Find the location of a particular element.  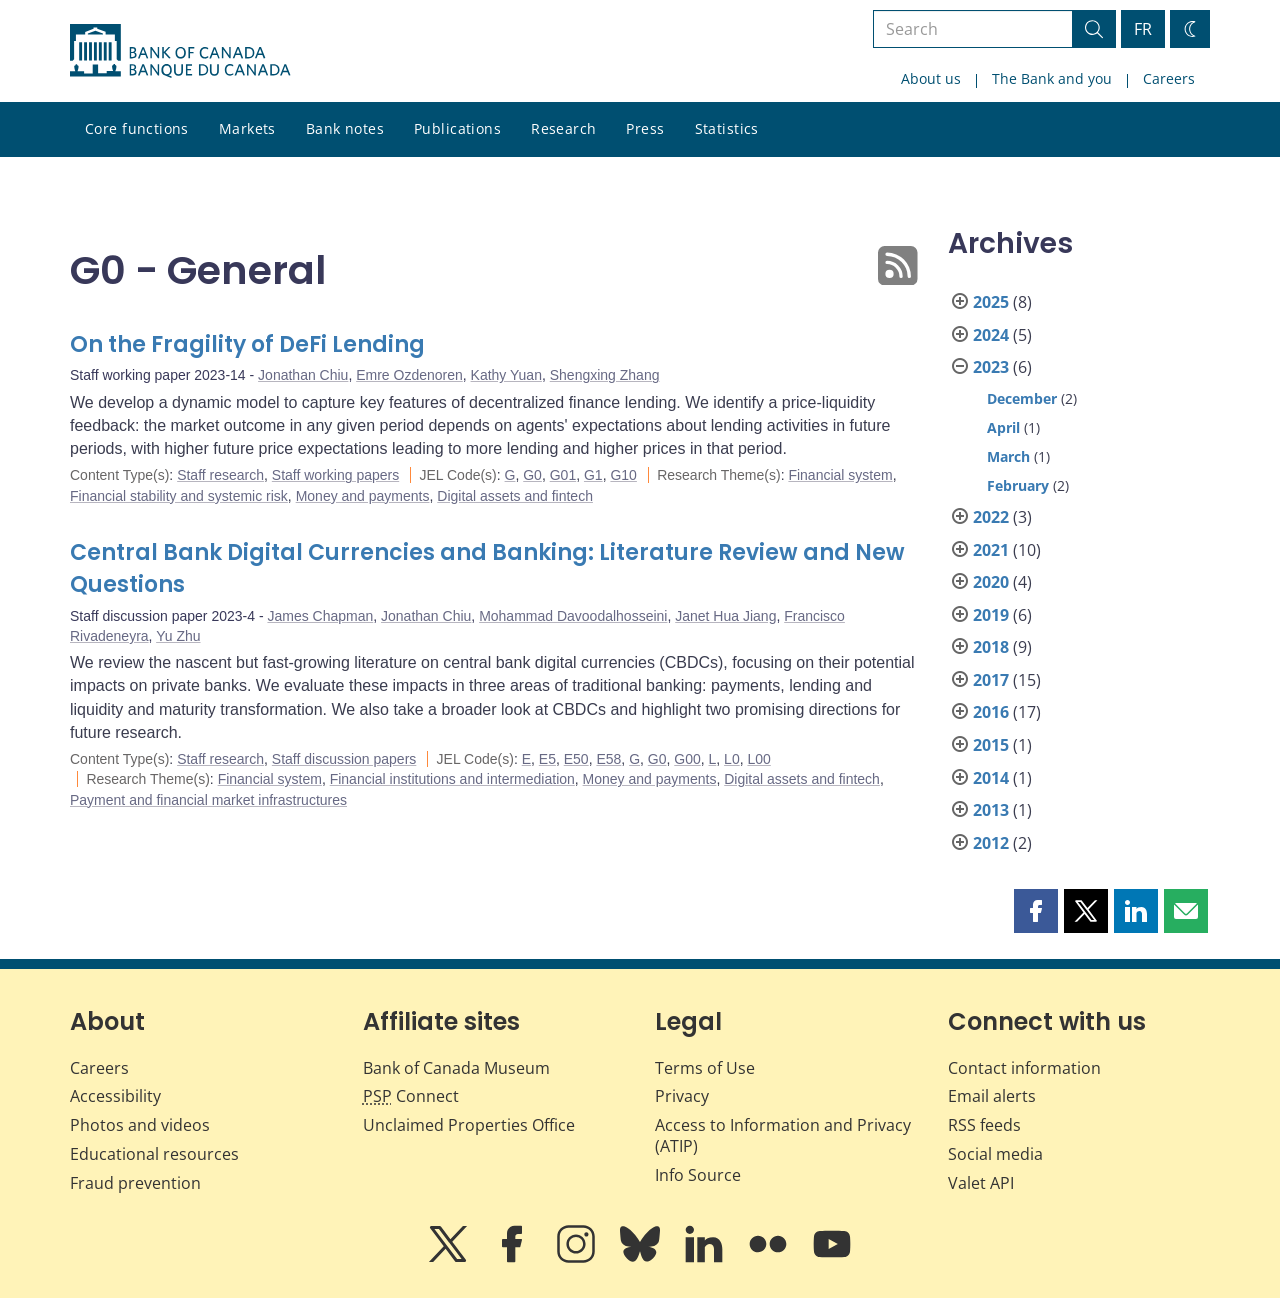

Email alerts is located at coordinates (992, 1096).